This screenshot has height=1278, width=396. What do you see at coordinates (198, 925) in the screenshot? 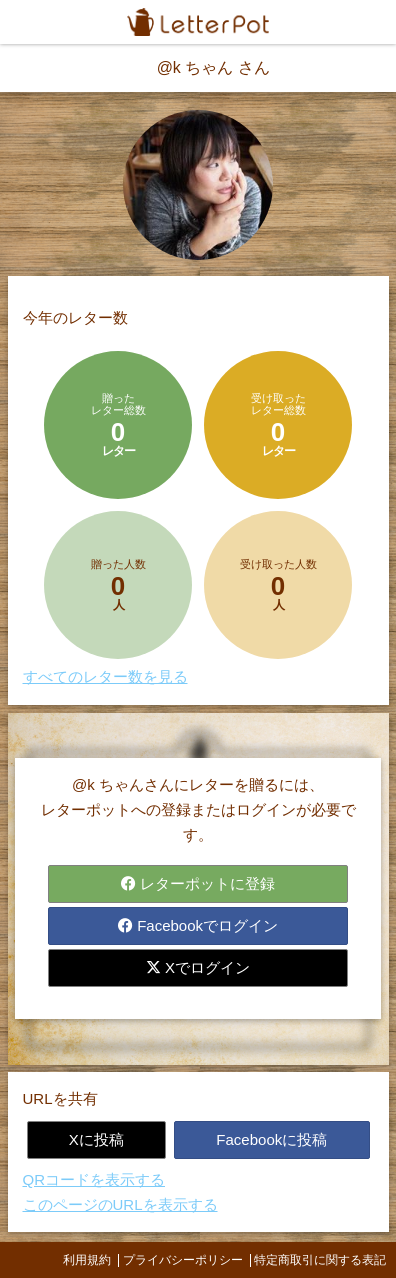
I see `Facebookでログイン` at bounding box center [198, 925].